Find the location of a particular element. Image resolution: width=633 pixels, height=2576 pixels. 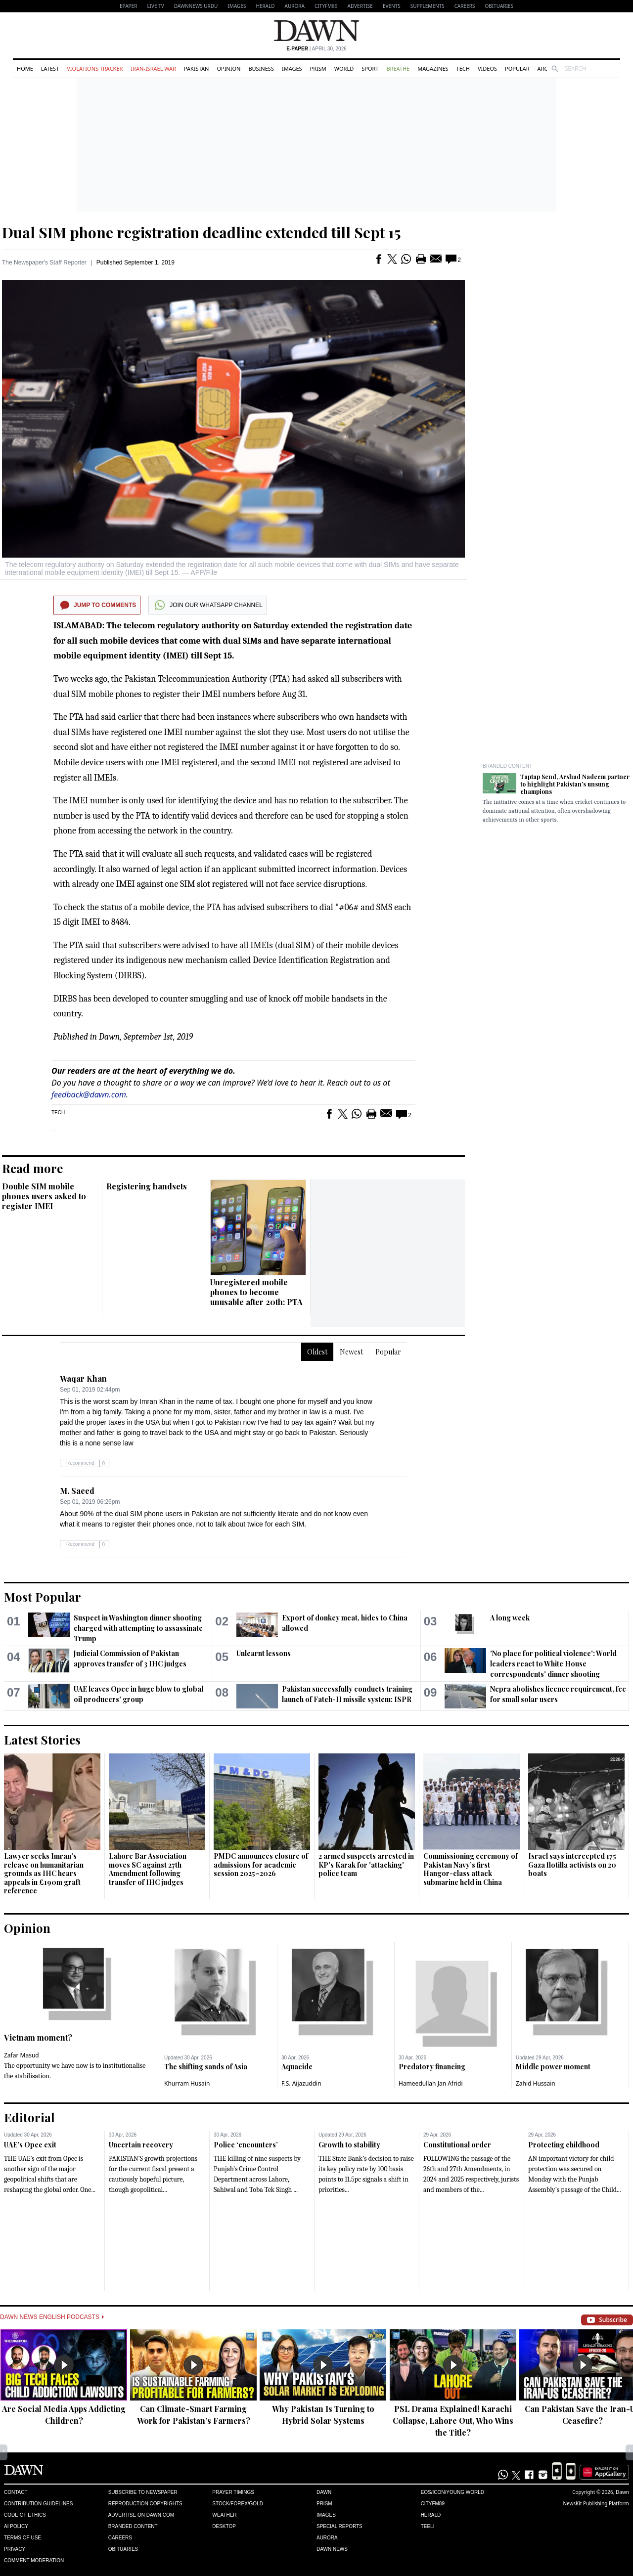

AI Policy is located at coordinates (16, 2526).